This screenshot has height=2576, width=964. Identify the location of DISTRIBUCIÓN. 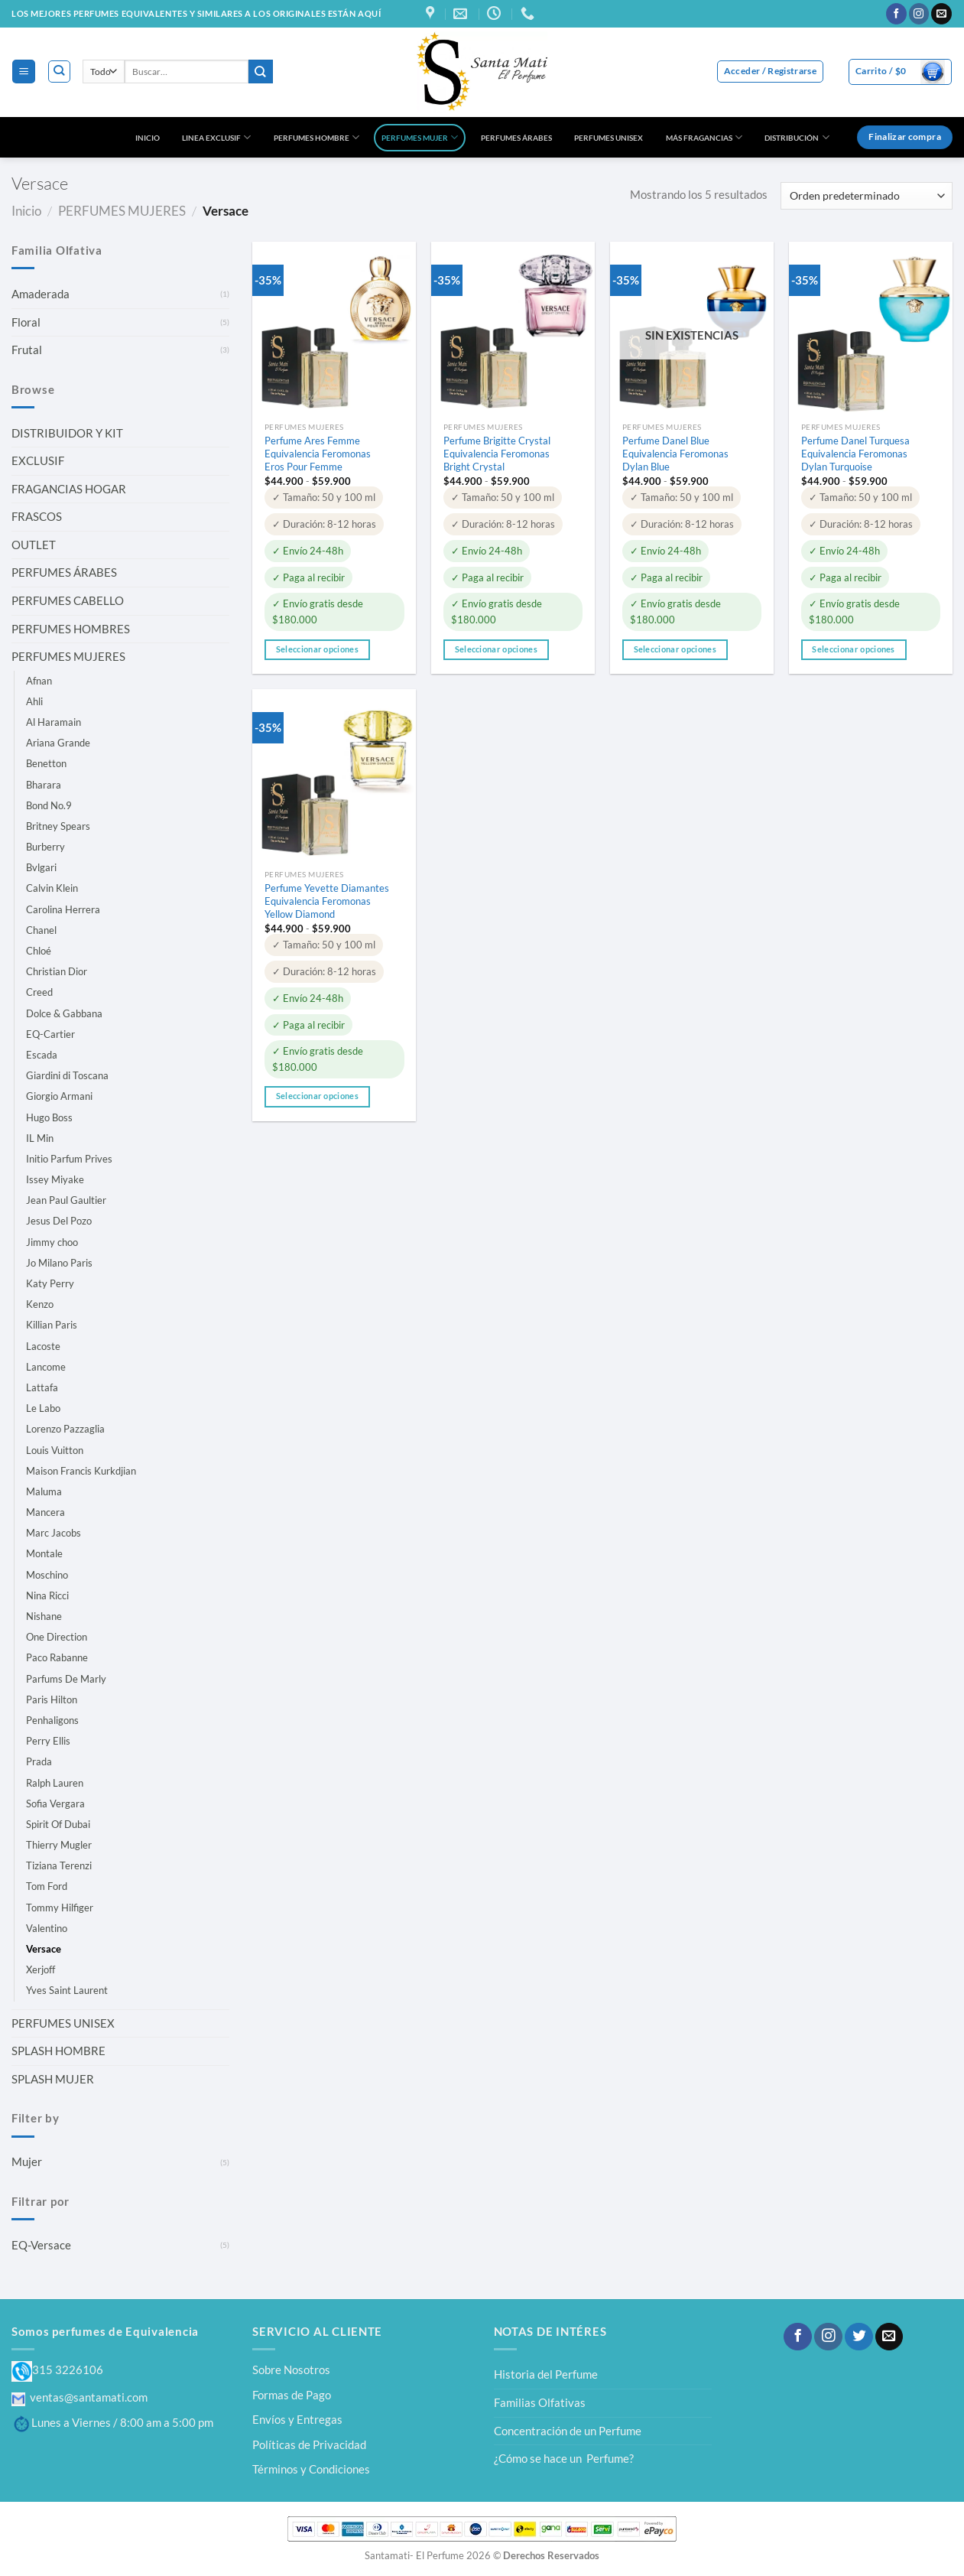
(796, 137).